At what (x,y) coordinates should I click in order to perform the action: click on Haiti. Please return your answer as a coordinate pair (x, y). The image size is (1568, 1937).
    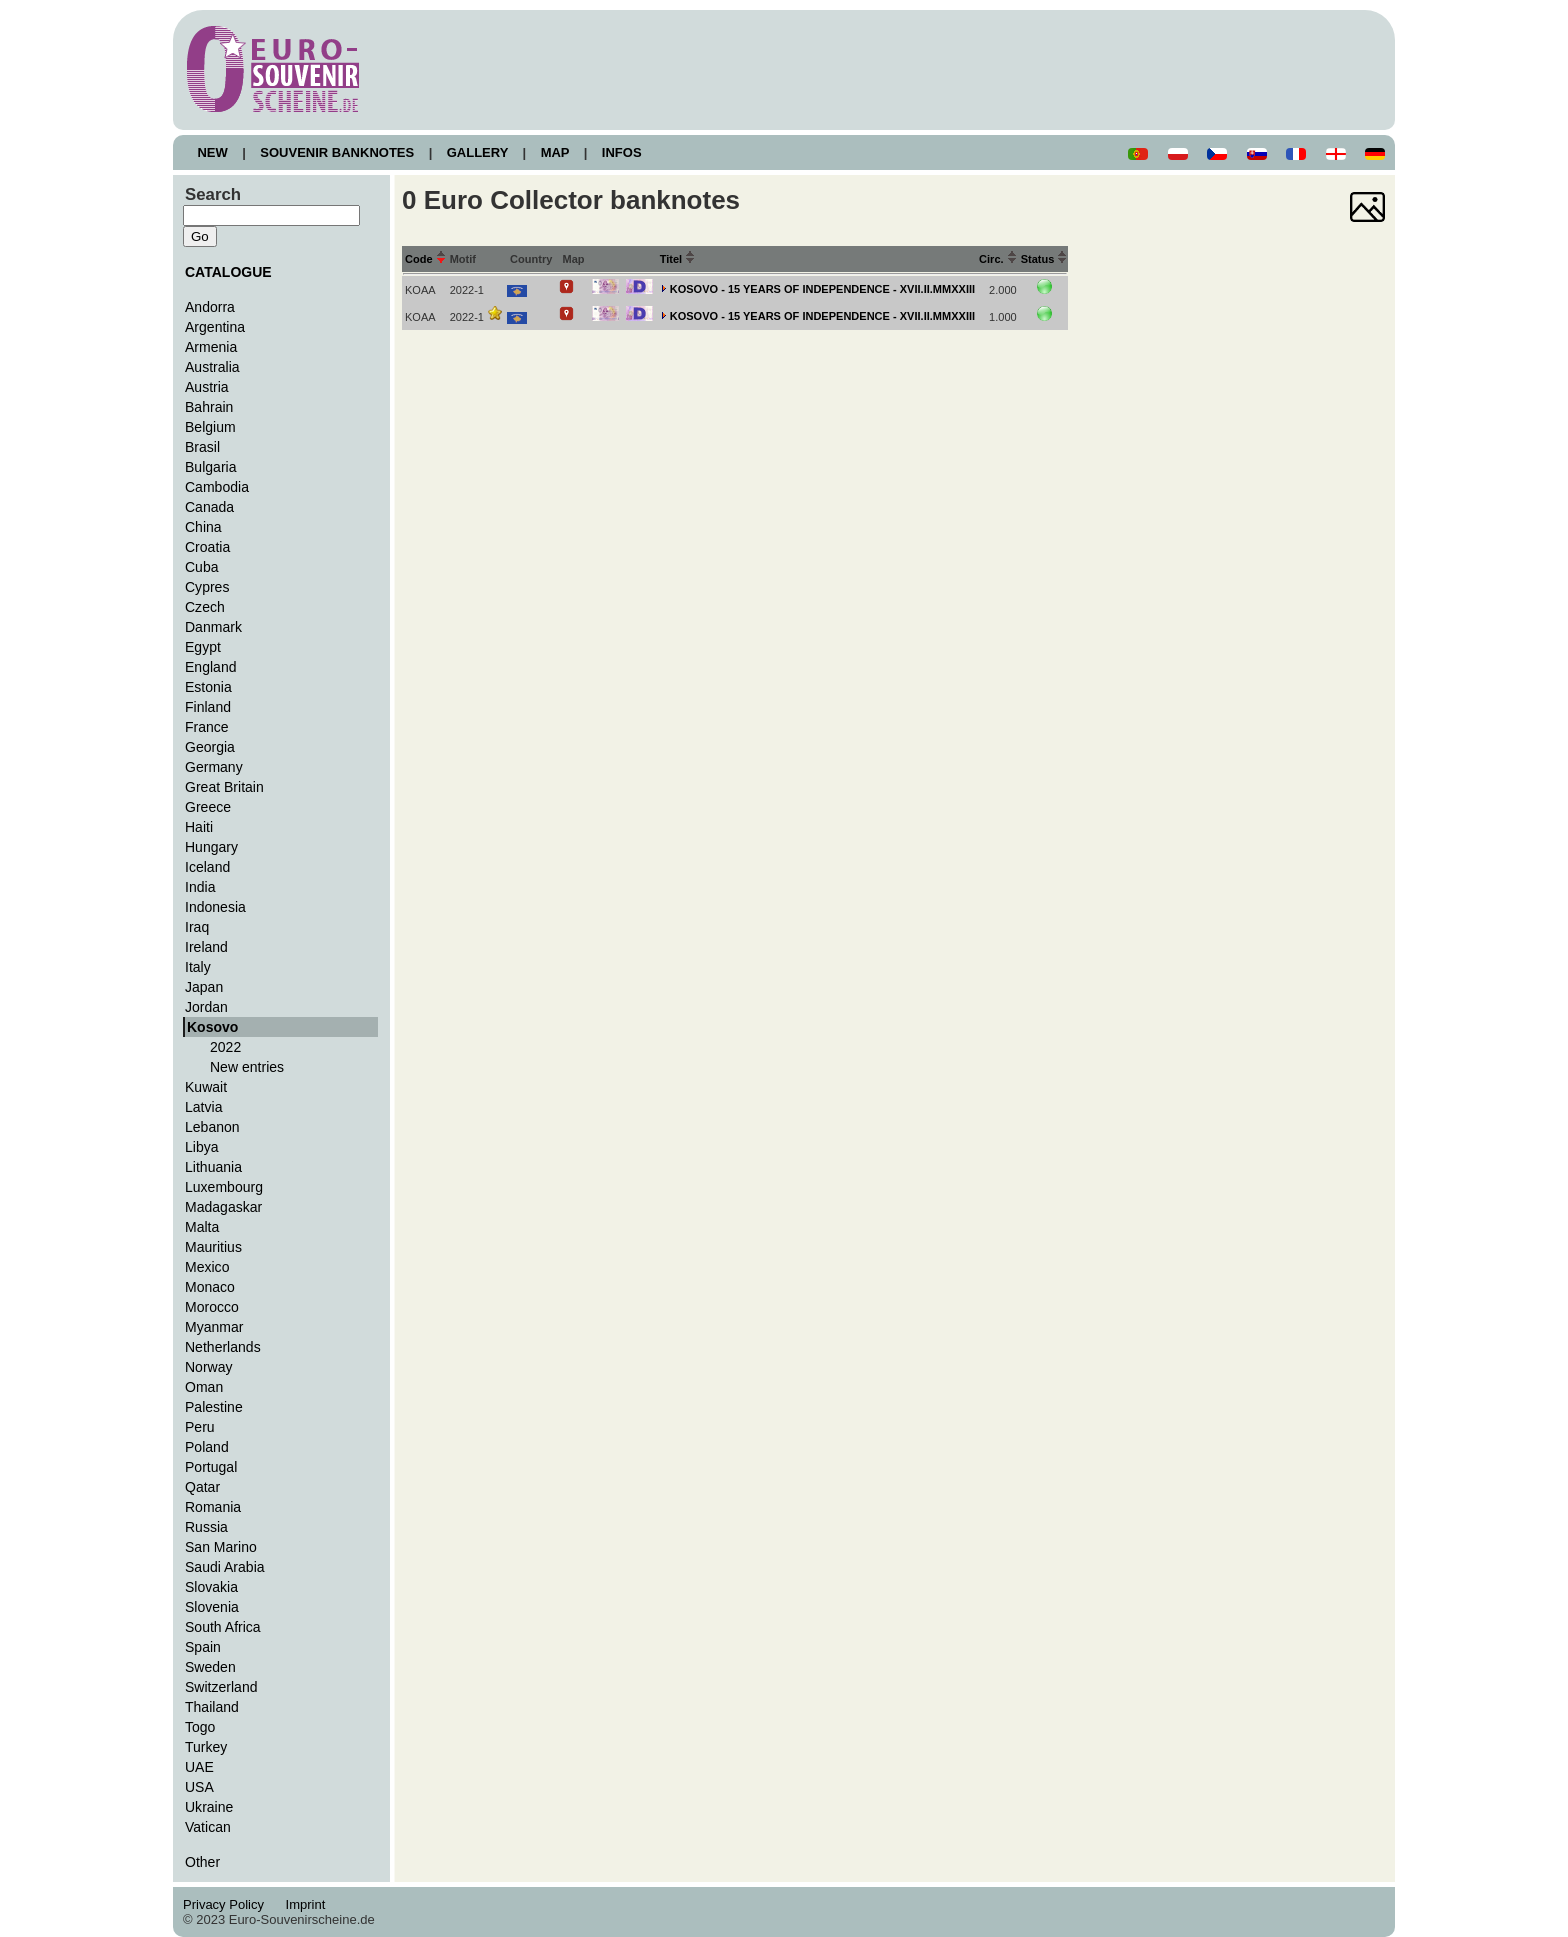
    Looking at the image, I should click on (199, 827).